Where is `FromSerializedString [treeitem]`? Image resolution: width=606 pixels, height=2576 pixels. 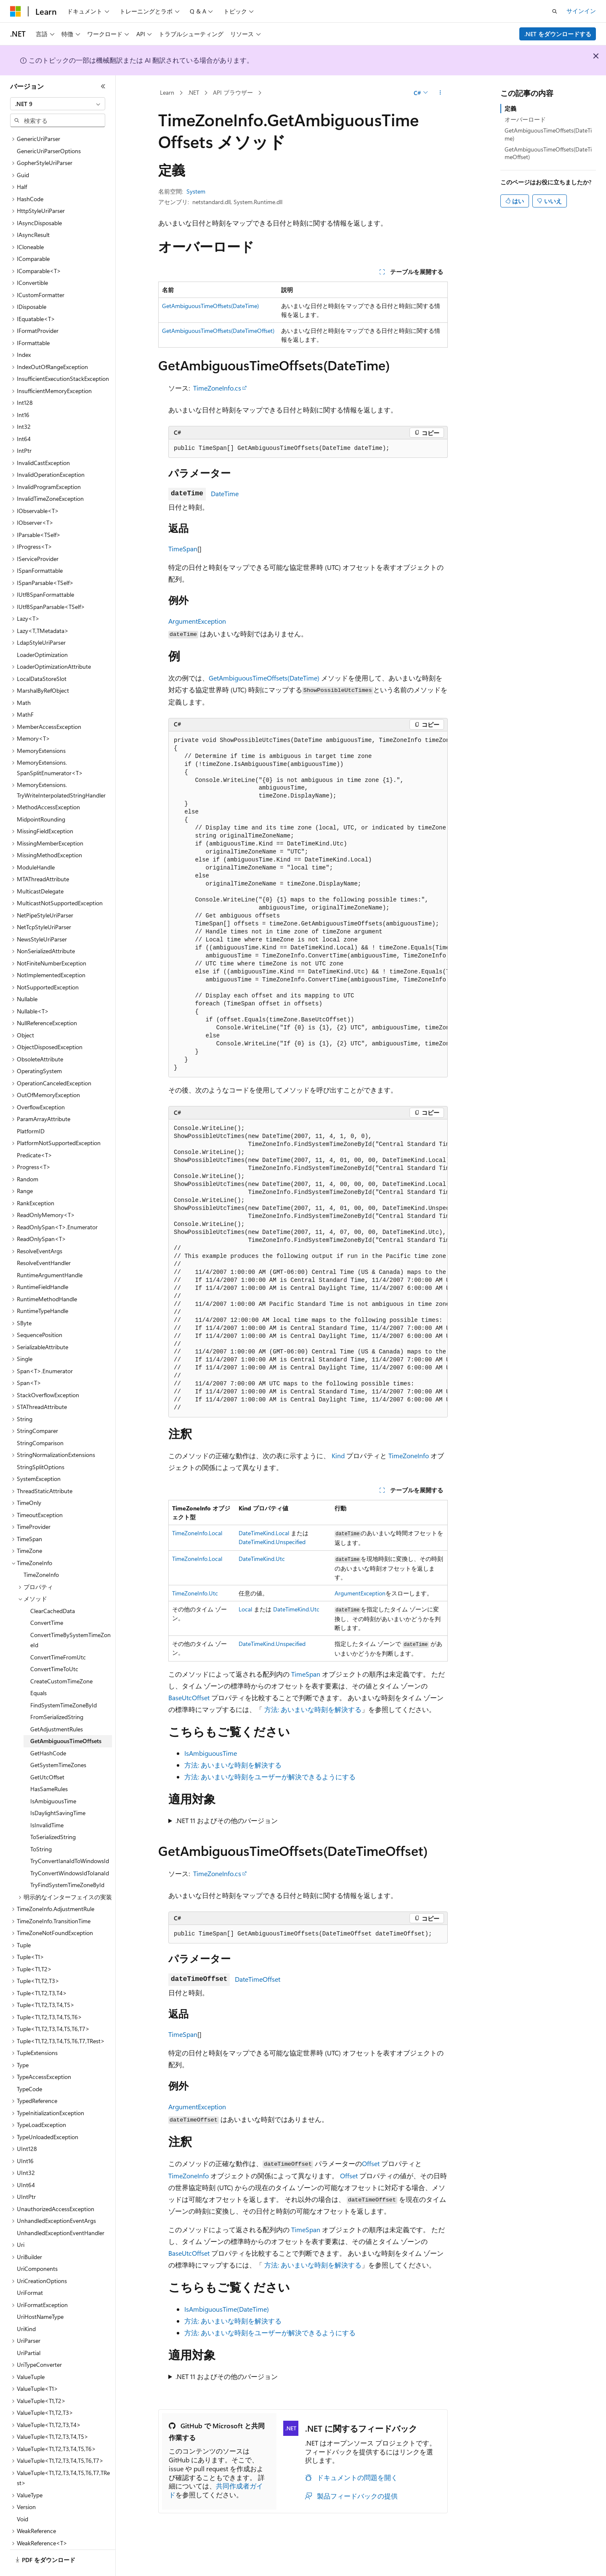
FromSerializedString [treeitem] is located at coordinates (56, 1694).